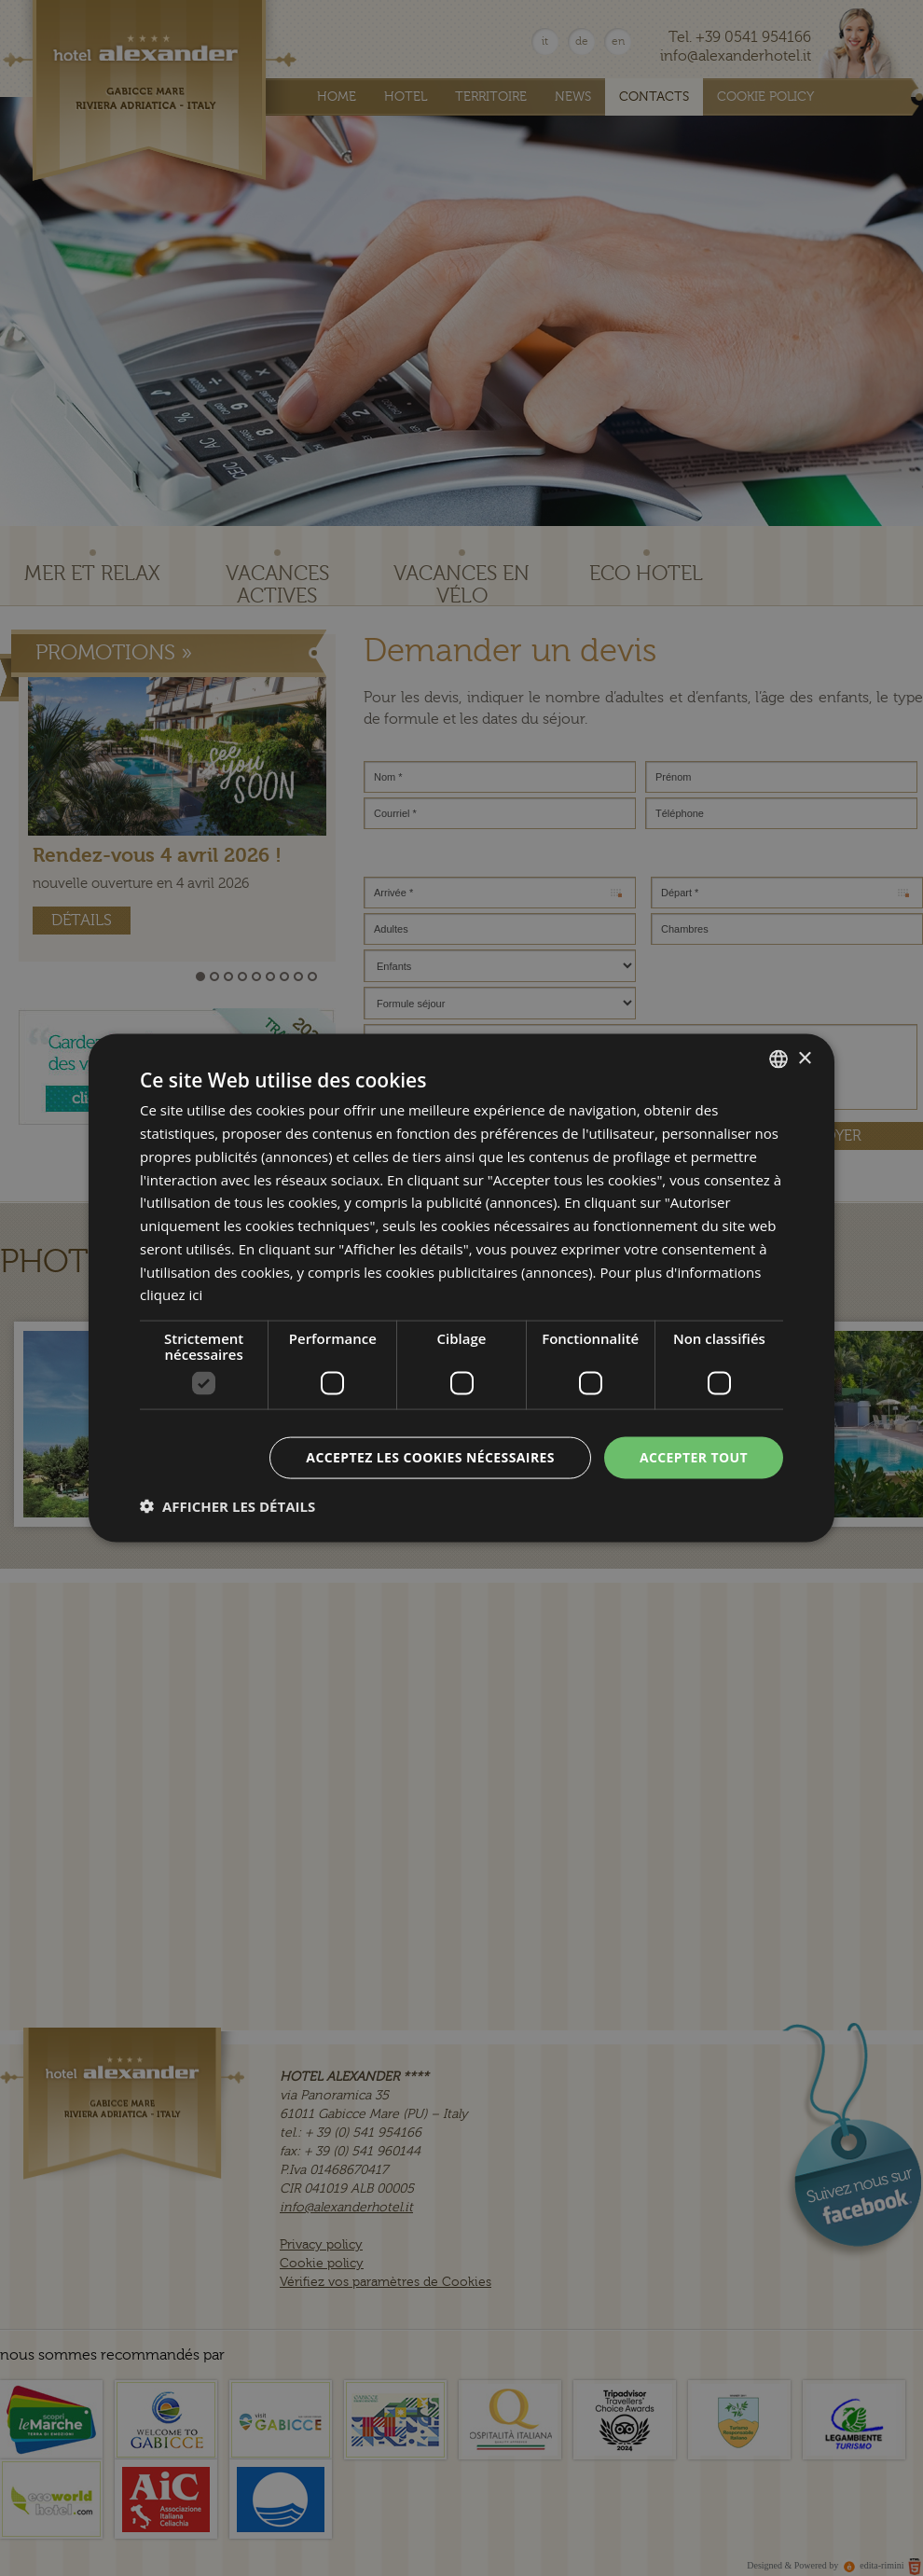 The height and width of the screenshot is (2576, 923). What do you see at coordinates (694, 1457) in the screenshot?
I see `Accepter tout [button]` at bounding box center [694, 1457].